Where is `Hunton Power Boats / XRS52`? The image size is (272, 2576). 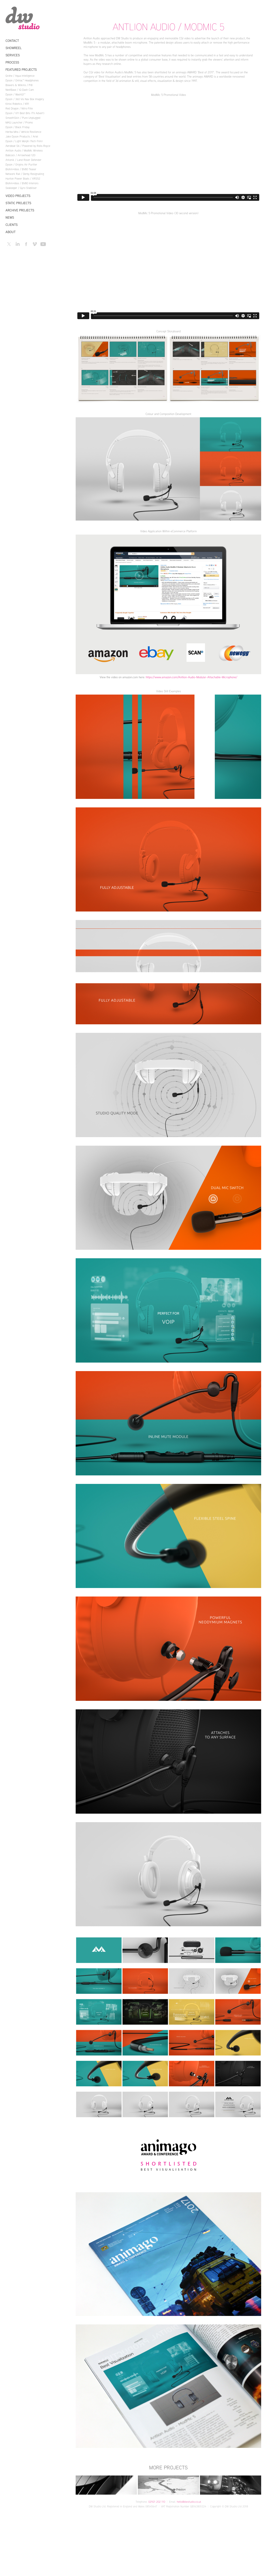 Hunton Power Boats / XRS52 is located at coordinates (23, 178).